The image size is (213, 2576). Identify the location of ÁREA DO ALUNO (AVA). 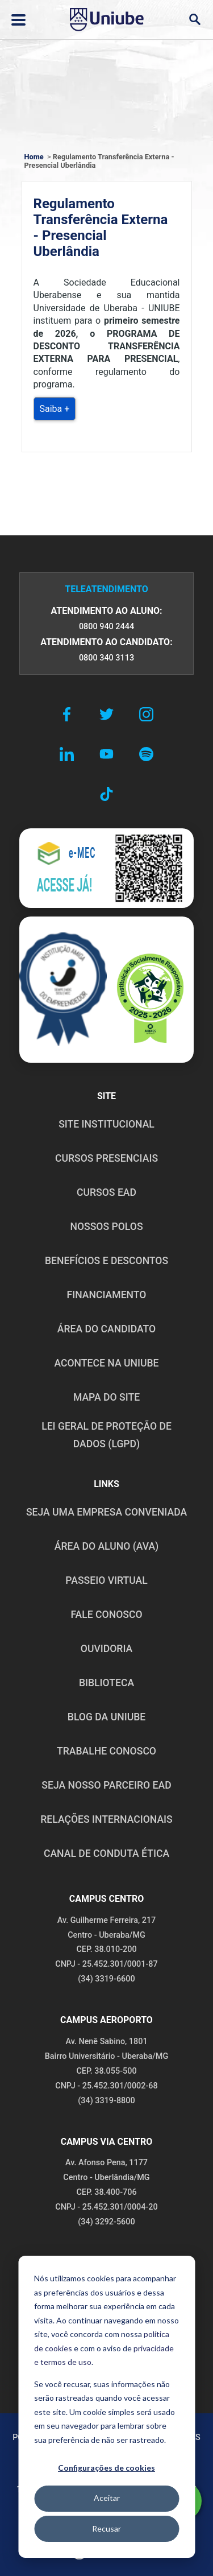
(107, 1546).